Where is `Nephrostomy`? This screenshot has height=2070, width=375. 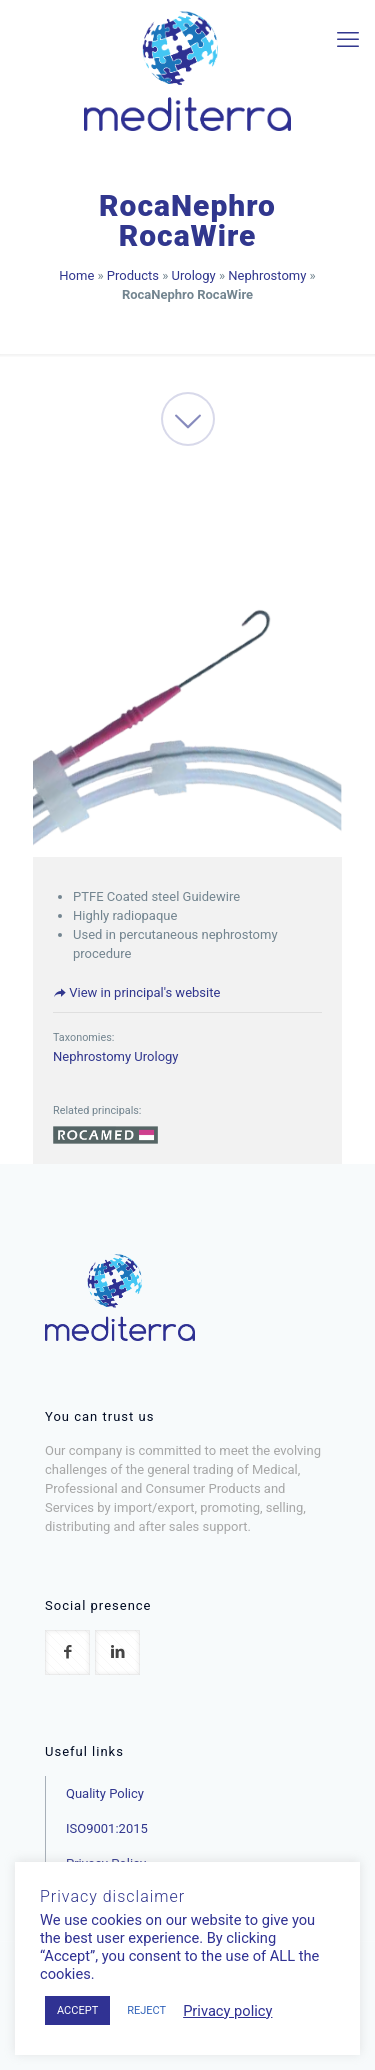 Nephrostomy is located at coordinates (267, 275).